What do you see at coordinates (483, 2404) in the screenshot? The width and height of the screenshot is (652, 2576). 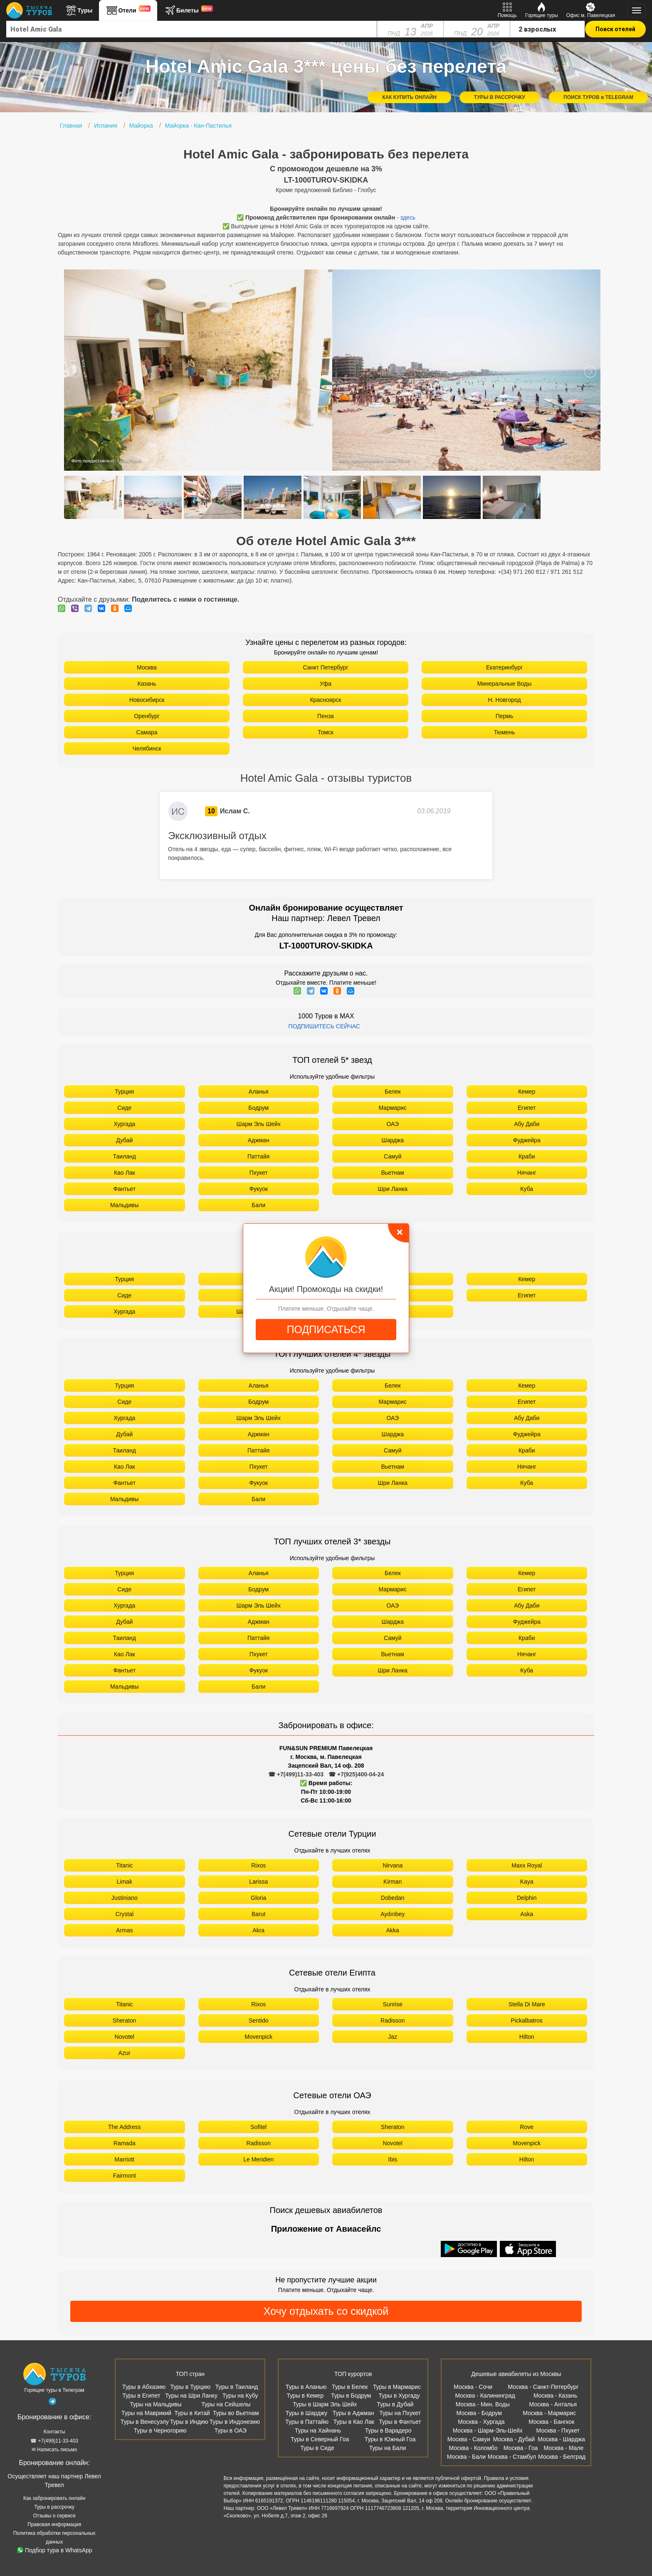 I see `Москва - Мин. Воды` at bounding box center [483, 2404].